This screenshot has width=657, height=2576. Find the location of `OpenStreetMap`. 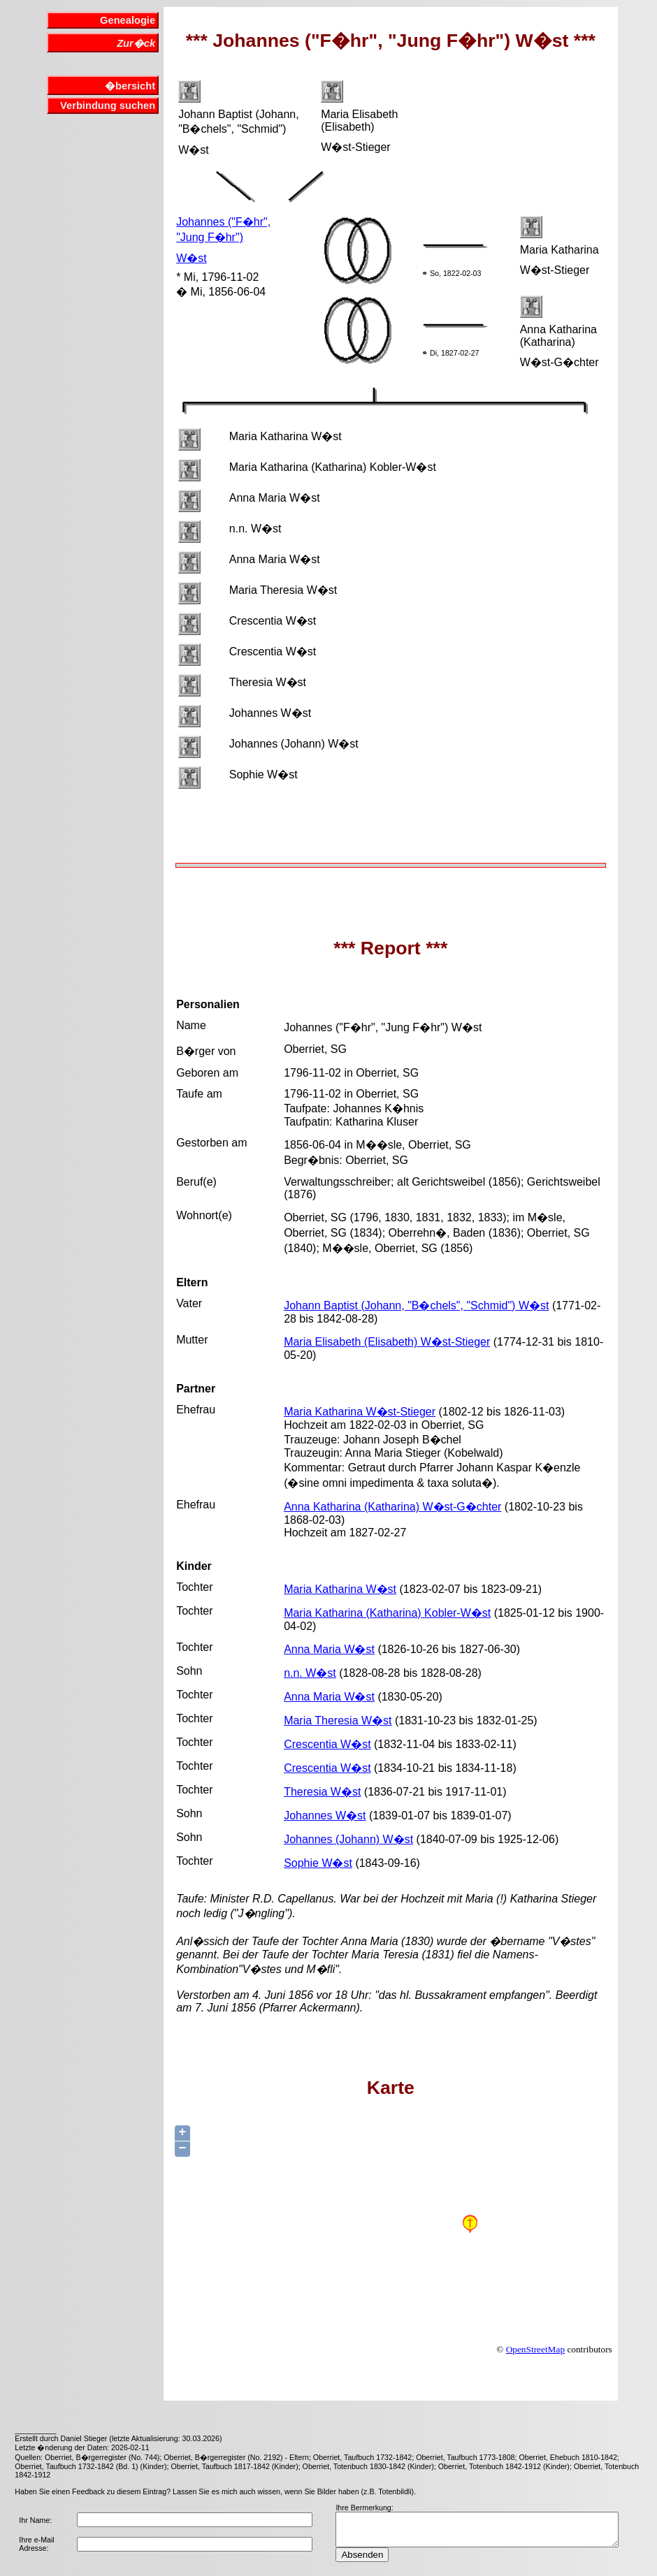

OpenStreetMap is located at coordinates (535, 2349).